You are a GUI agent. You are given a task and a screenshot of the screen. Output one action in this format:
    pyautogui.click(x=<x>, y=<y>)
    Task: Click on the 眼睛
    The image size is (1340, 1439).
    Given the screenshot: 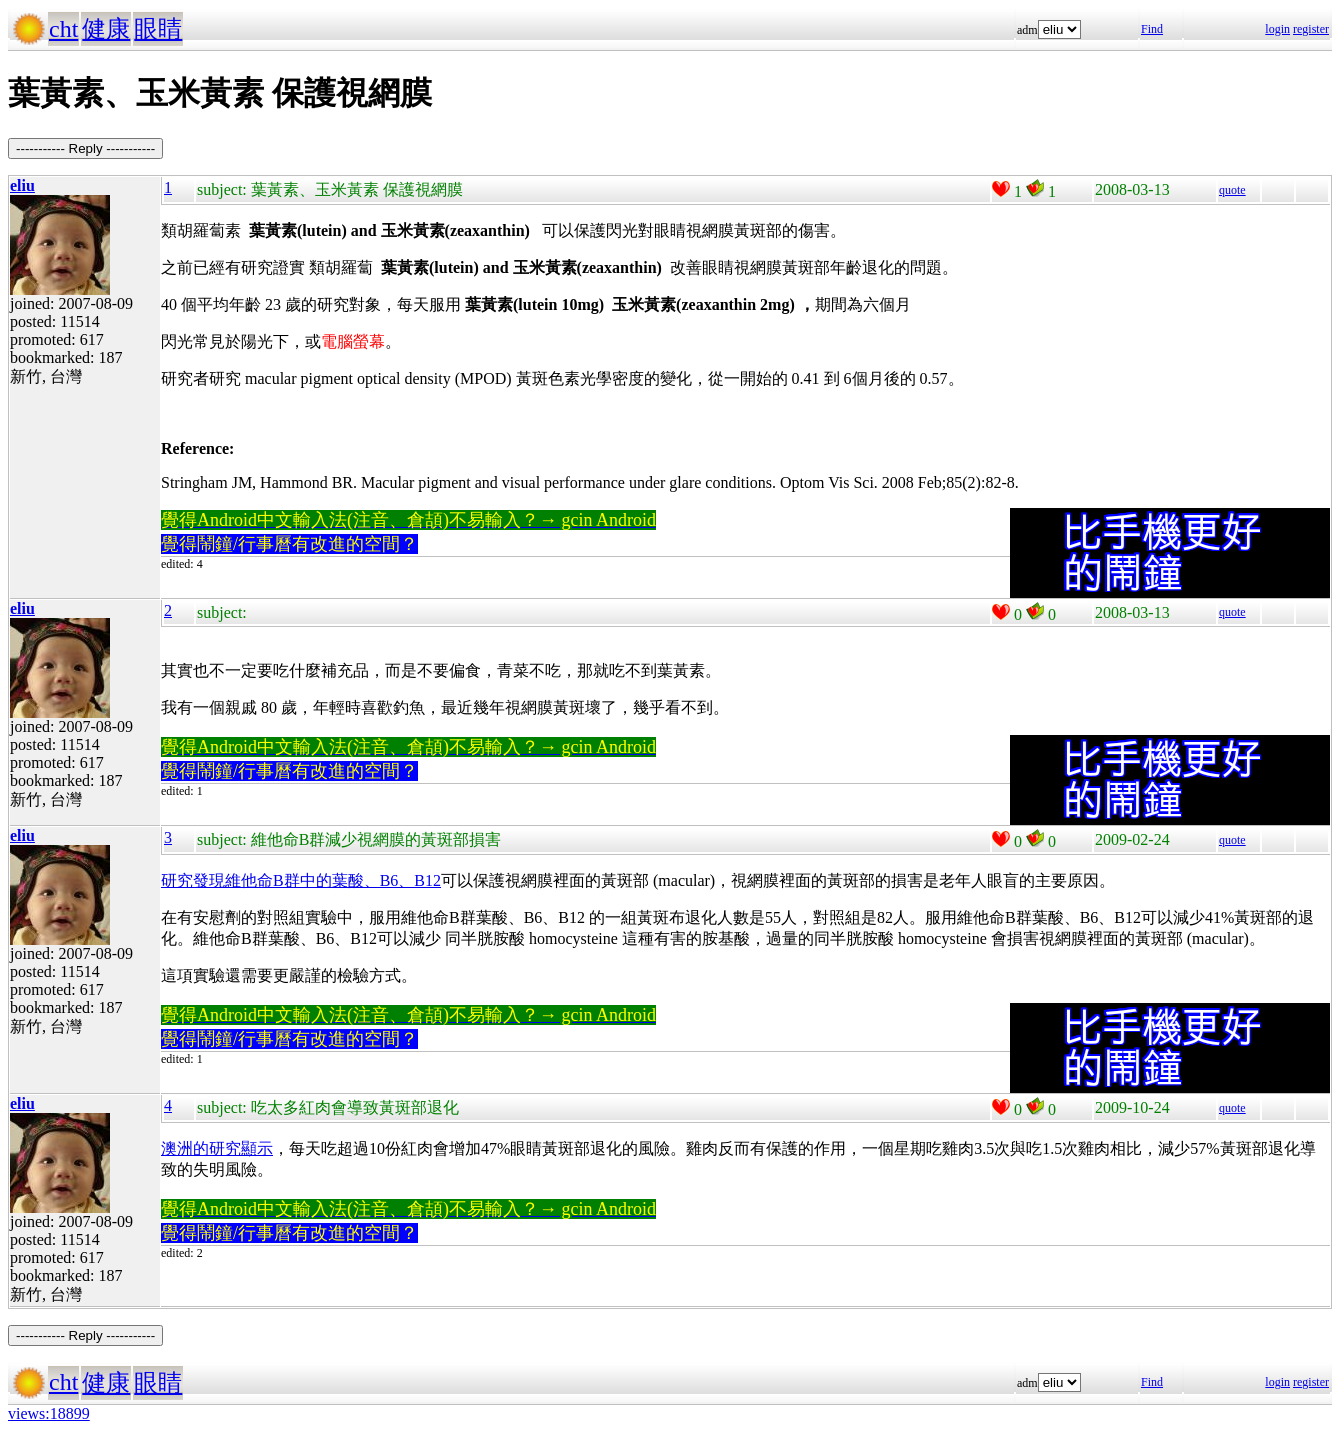 What is the action you would take?
    pyautogui.click(x=158, y=29)
    